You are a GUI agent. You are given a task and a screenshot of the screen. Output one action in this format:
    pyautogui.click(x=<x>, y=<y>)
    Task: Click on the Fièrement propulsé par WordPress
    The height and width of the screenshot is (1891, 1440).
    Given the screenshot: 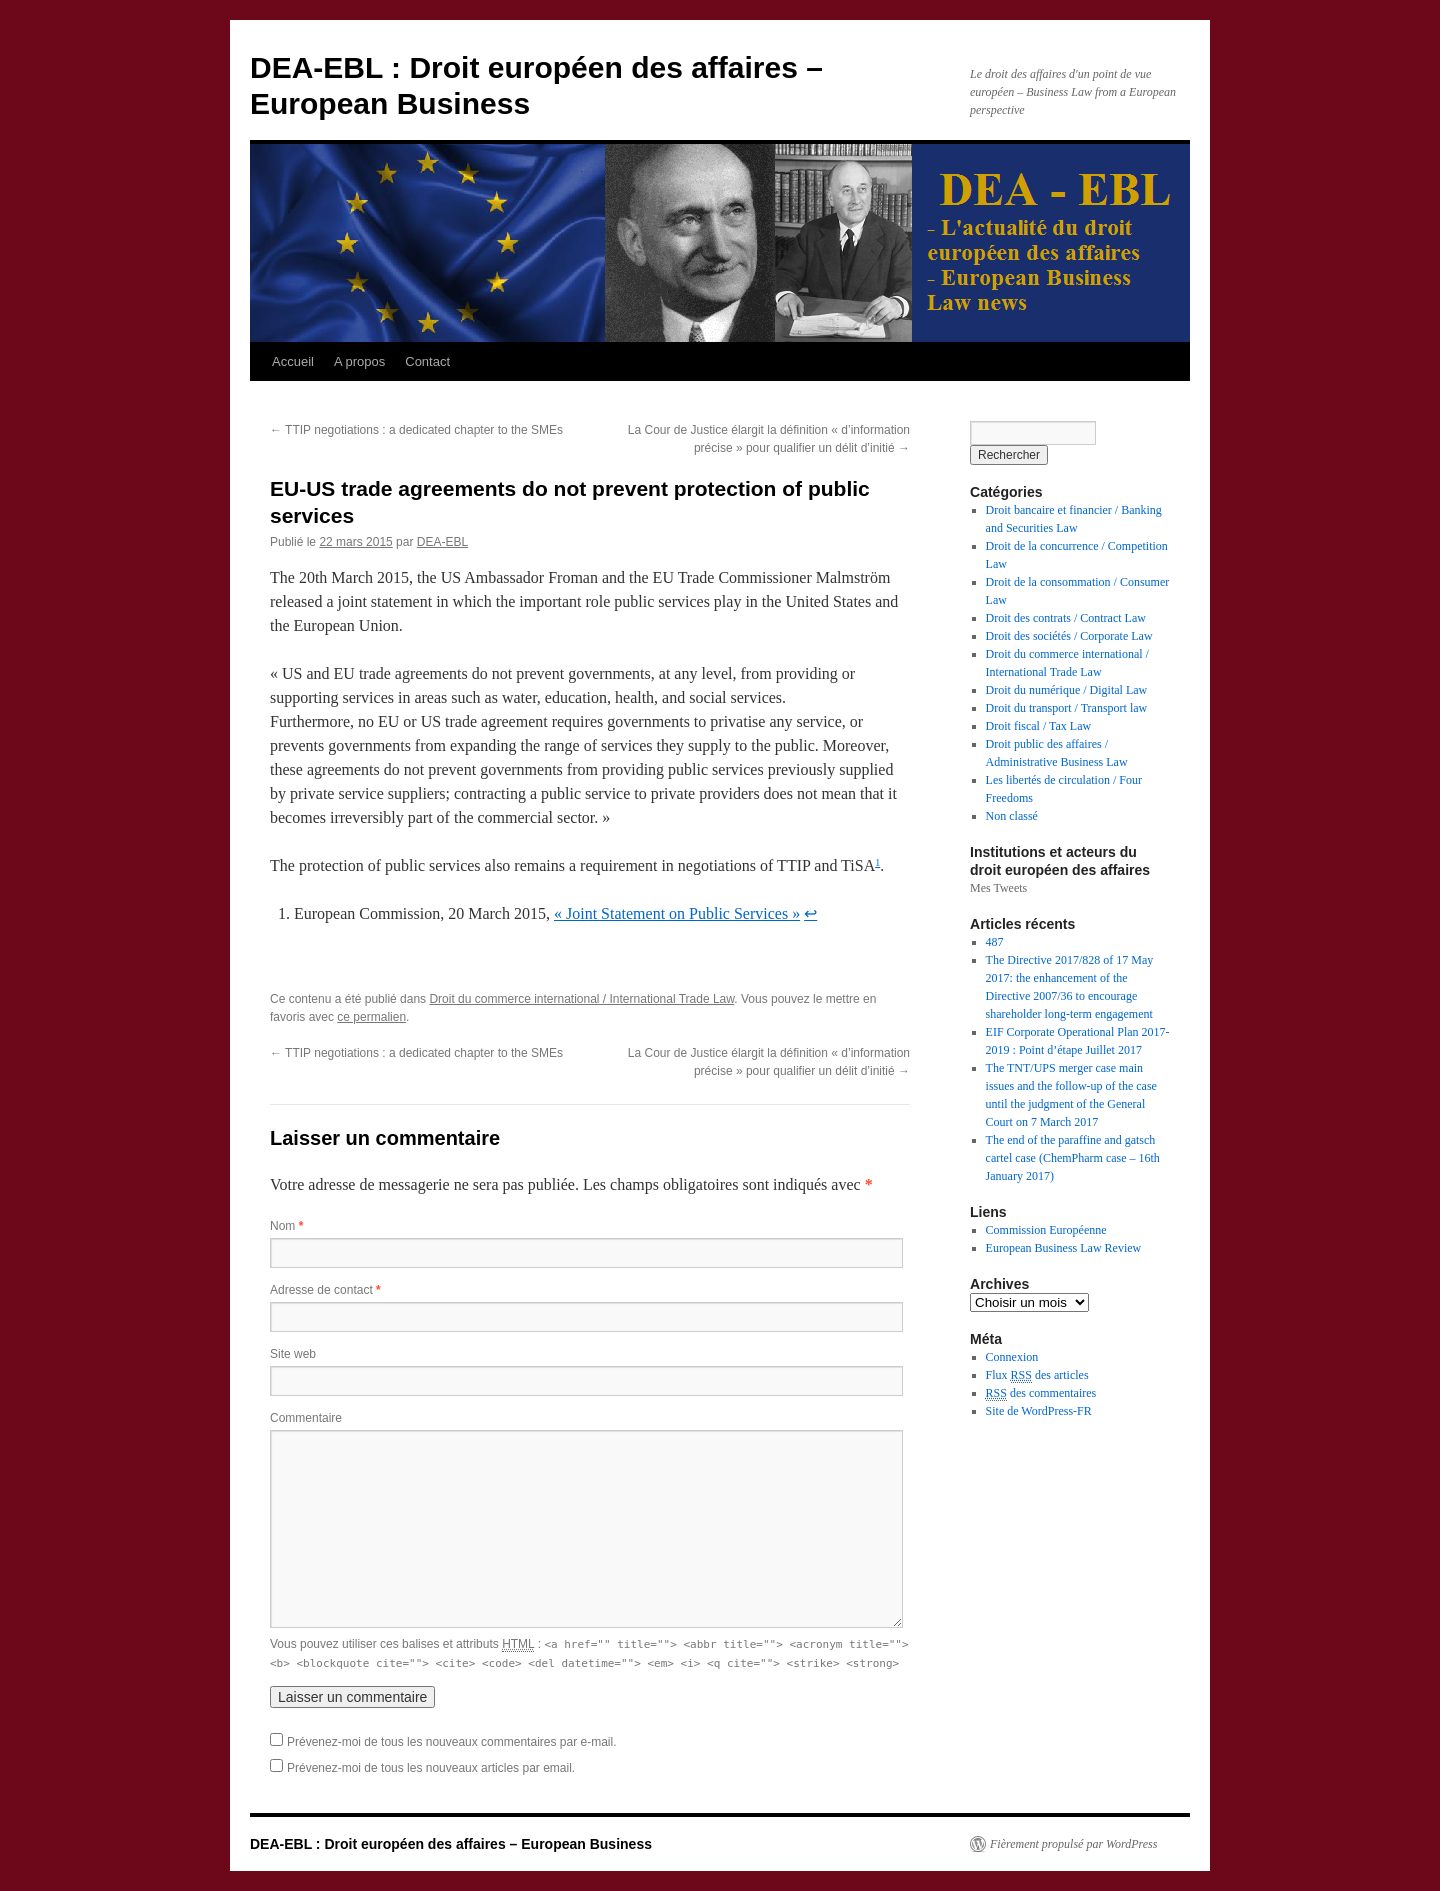 What is the action you would take?
    pyautogui.click(x=1073, y=1844)
    